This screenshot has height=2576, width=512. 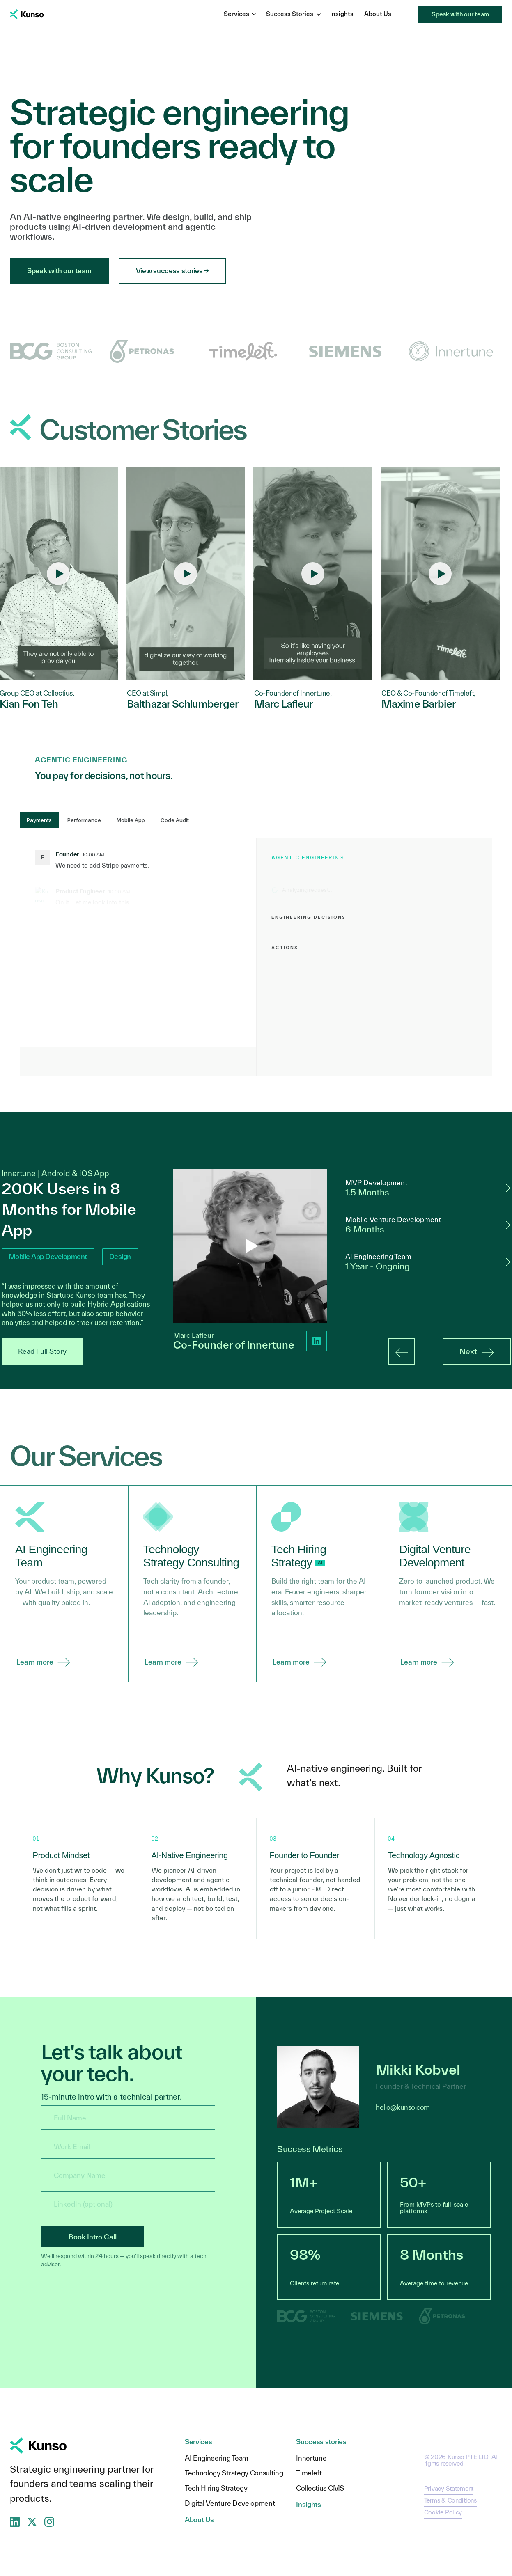 What do you see at coordinates (84, 820) in the screenshot?
I see `Performance` at bounding box center [84, 820].